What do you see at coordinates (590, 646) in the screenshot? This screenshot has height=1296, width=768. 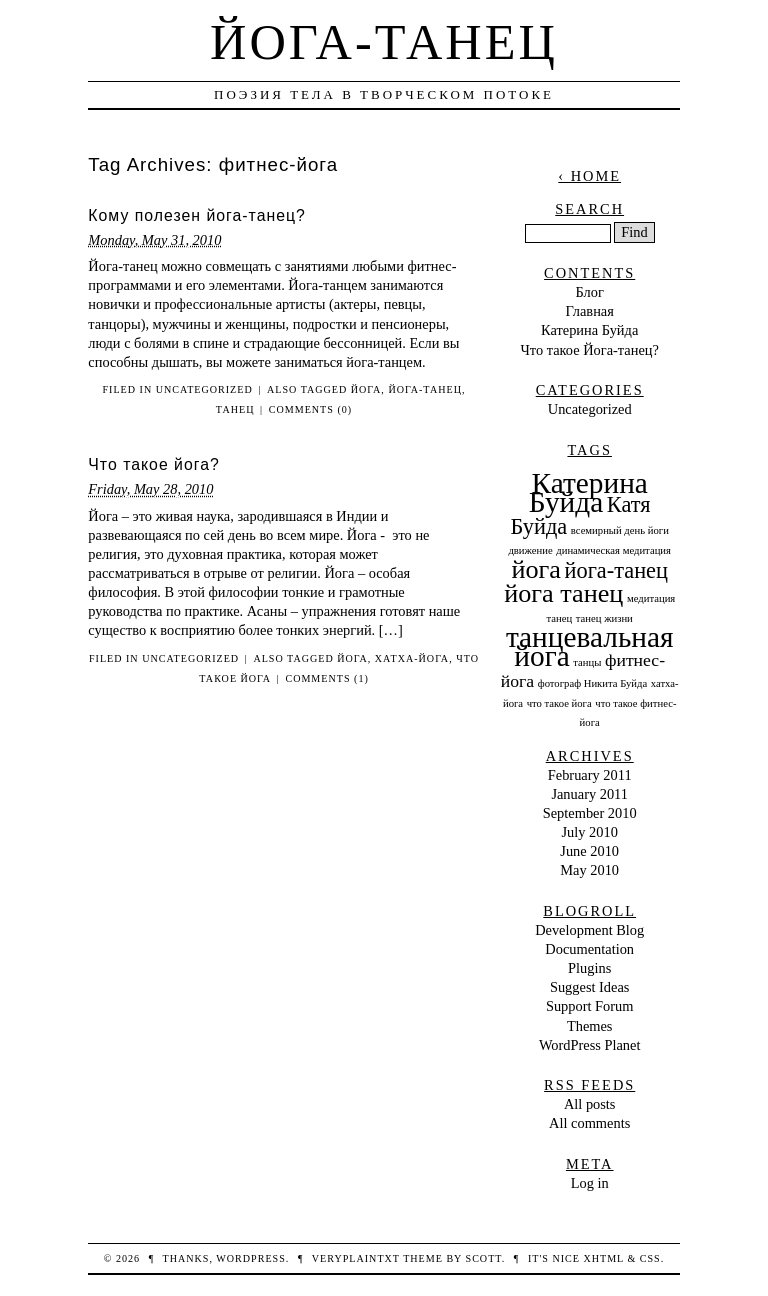 I see `танцевальная йога [танцевальная йога (5 items)]` at bounding box center [590, 646].